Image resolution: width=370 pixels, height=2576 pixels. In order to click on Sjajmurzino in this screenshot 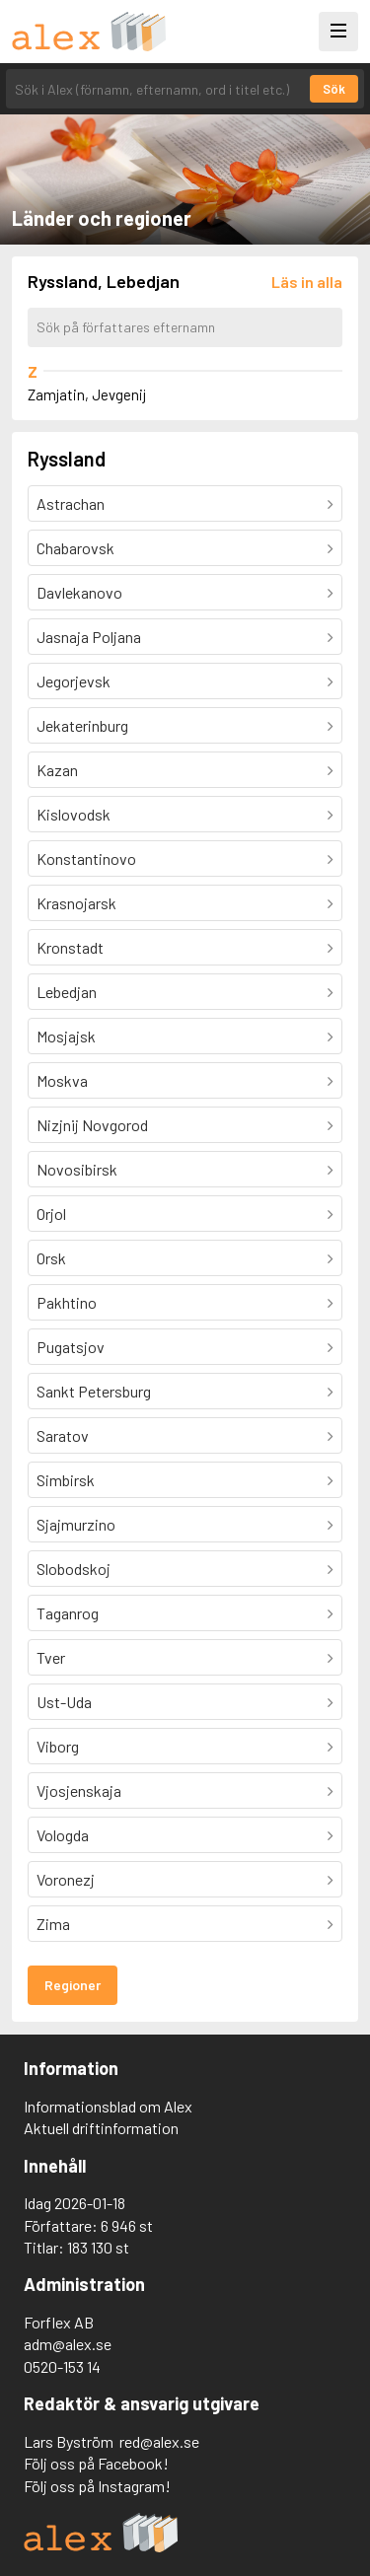, I will do `click(76, 1524)`.